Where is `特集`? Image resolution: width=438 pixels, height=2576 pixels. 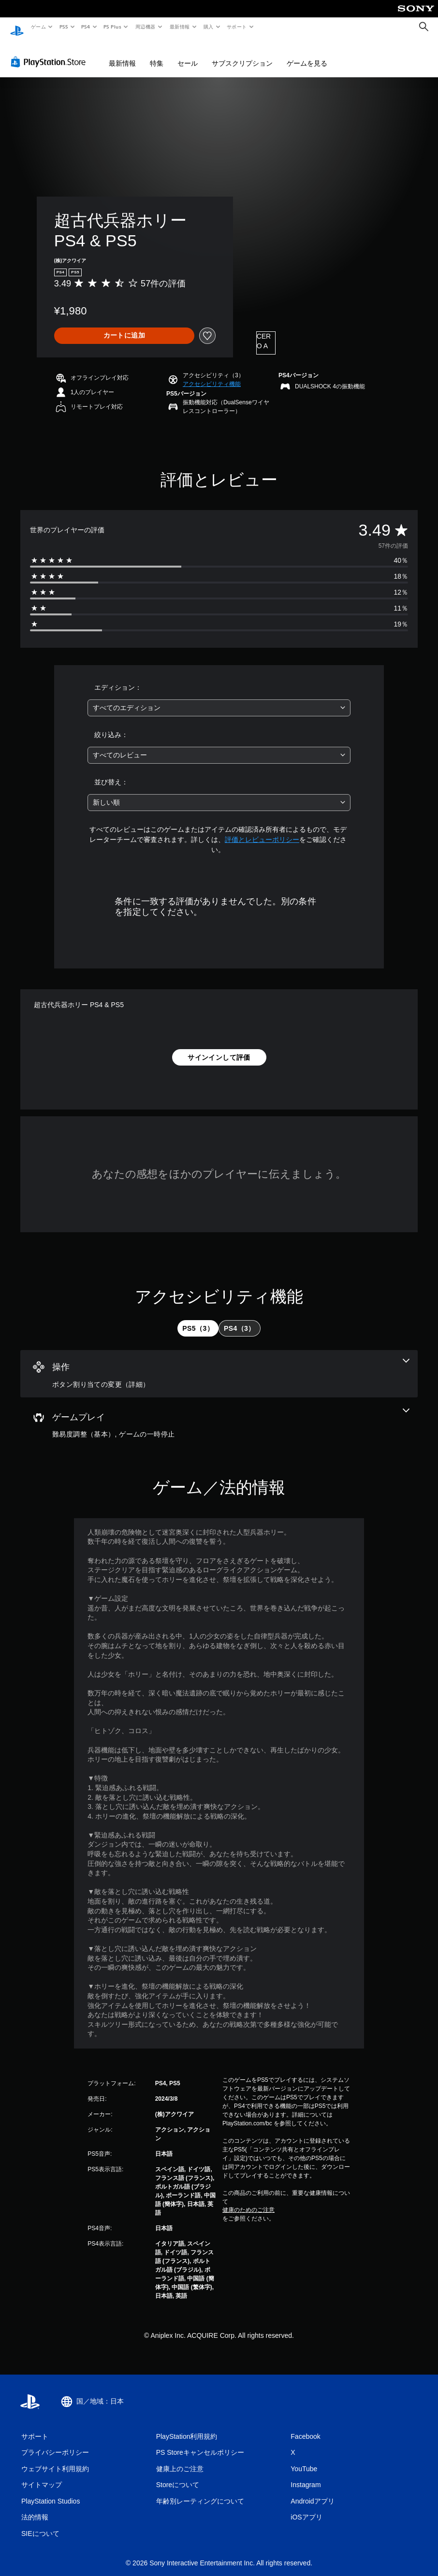
特集 is located at coordinates (156, 54).